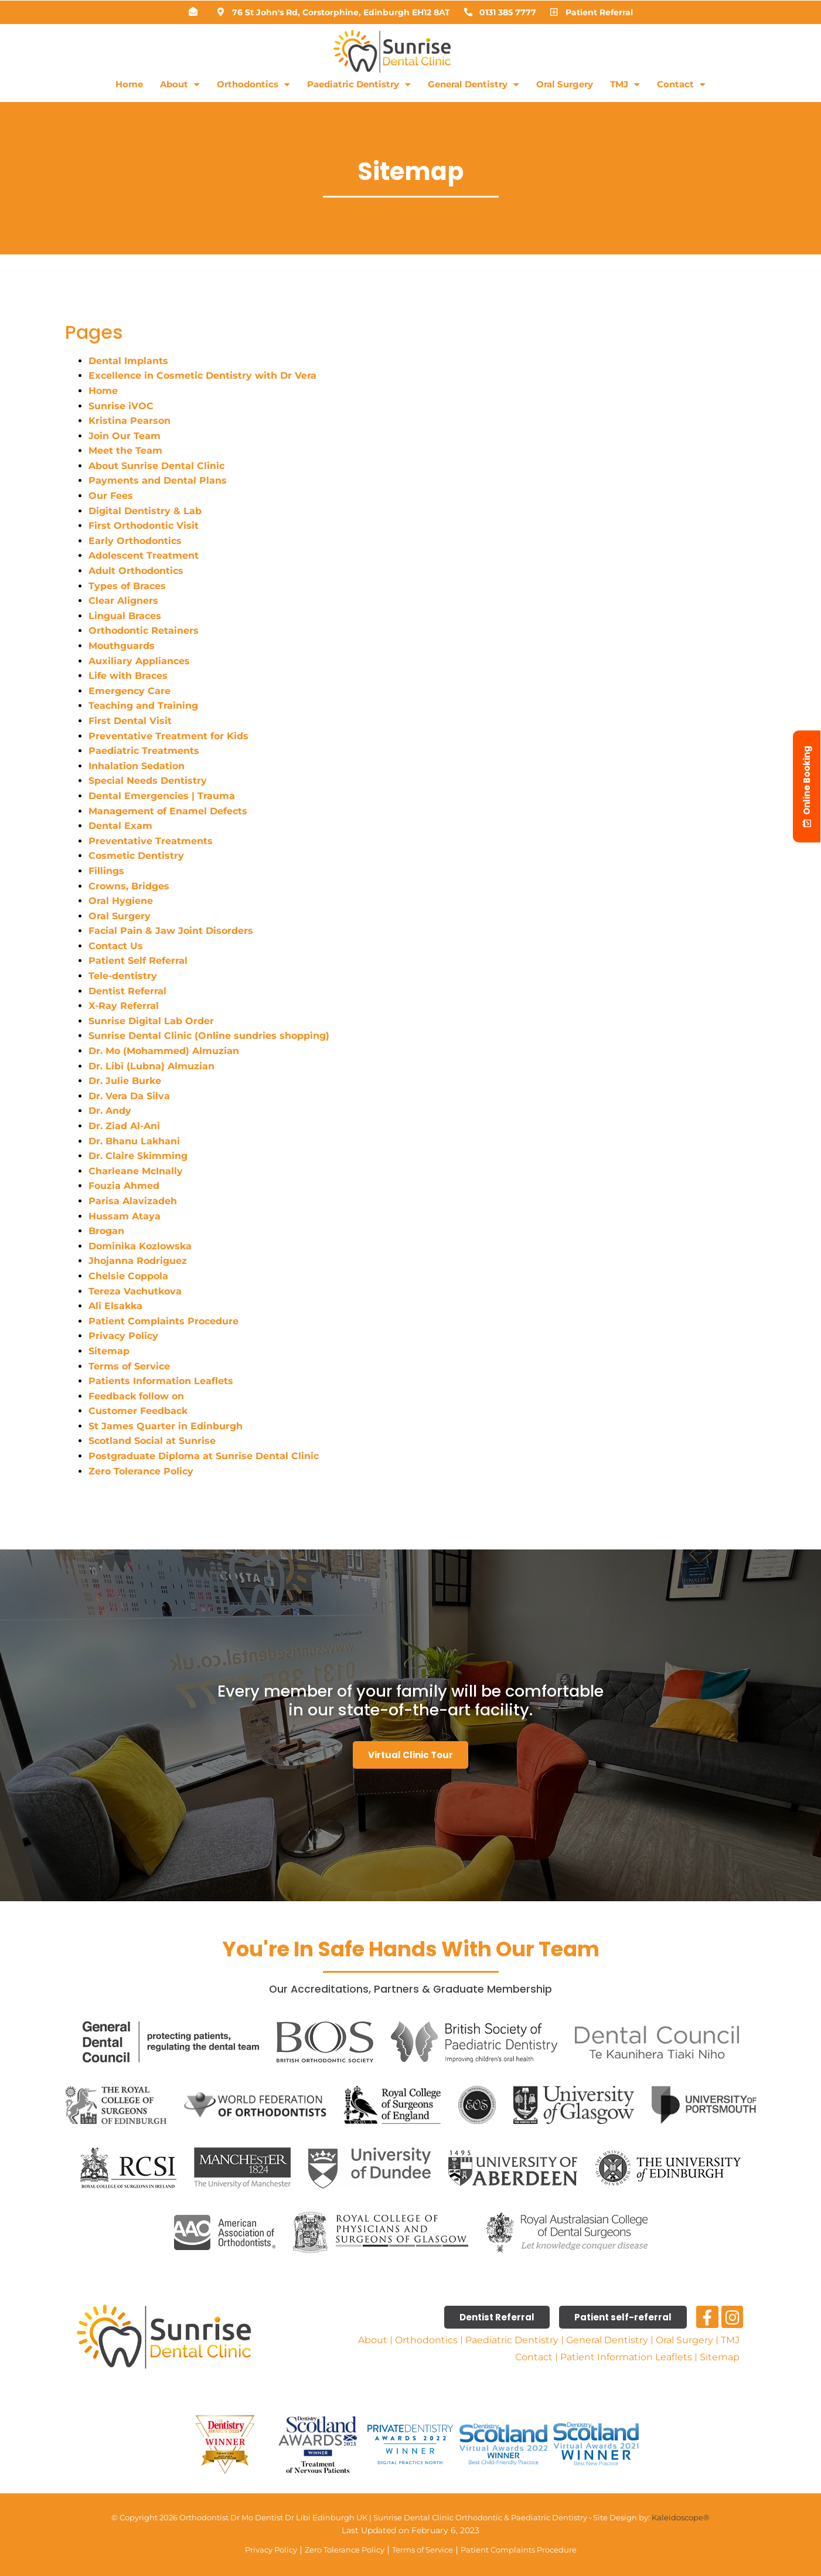  What do you see at coordinates (156, 465) in the screenshot?
I see `About Sunrise Dental Clinic` at bounding box center [156, 465].